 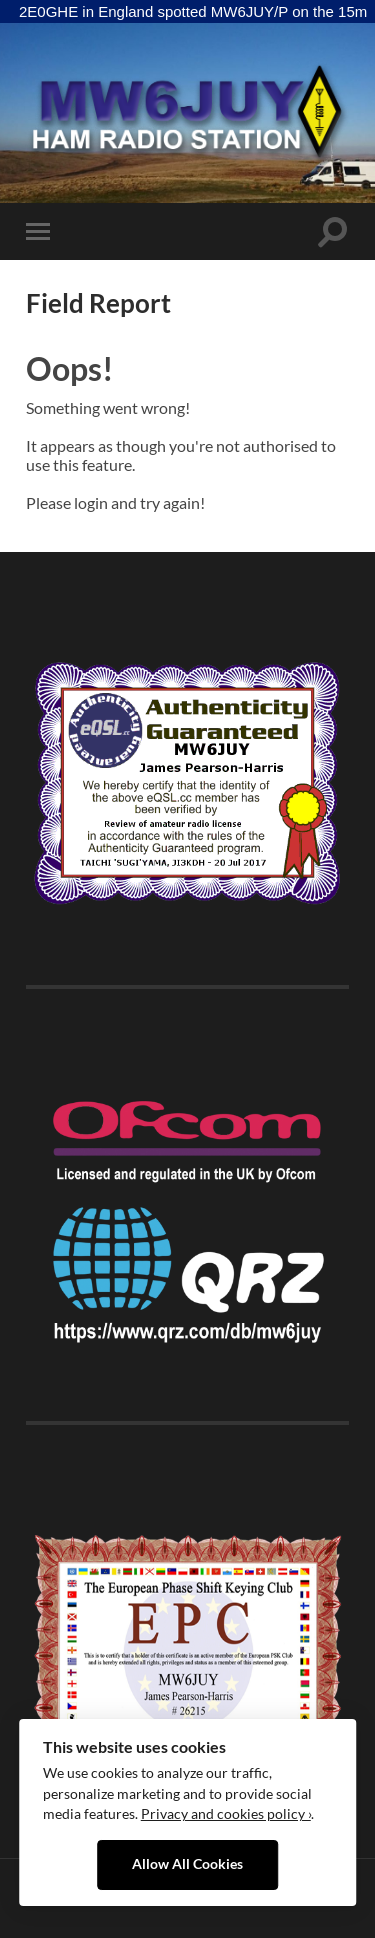 What do you see at coordinates (187, 1864) in the screenshot?
I see `Allow All Cookies` at bounding box center [187, 1864].